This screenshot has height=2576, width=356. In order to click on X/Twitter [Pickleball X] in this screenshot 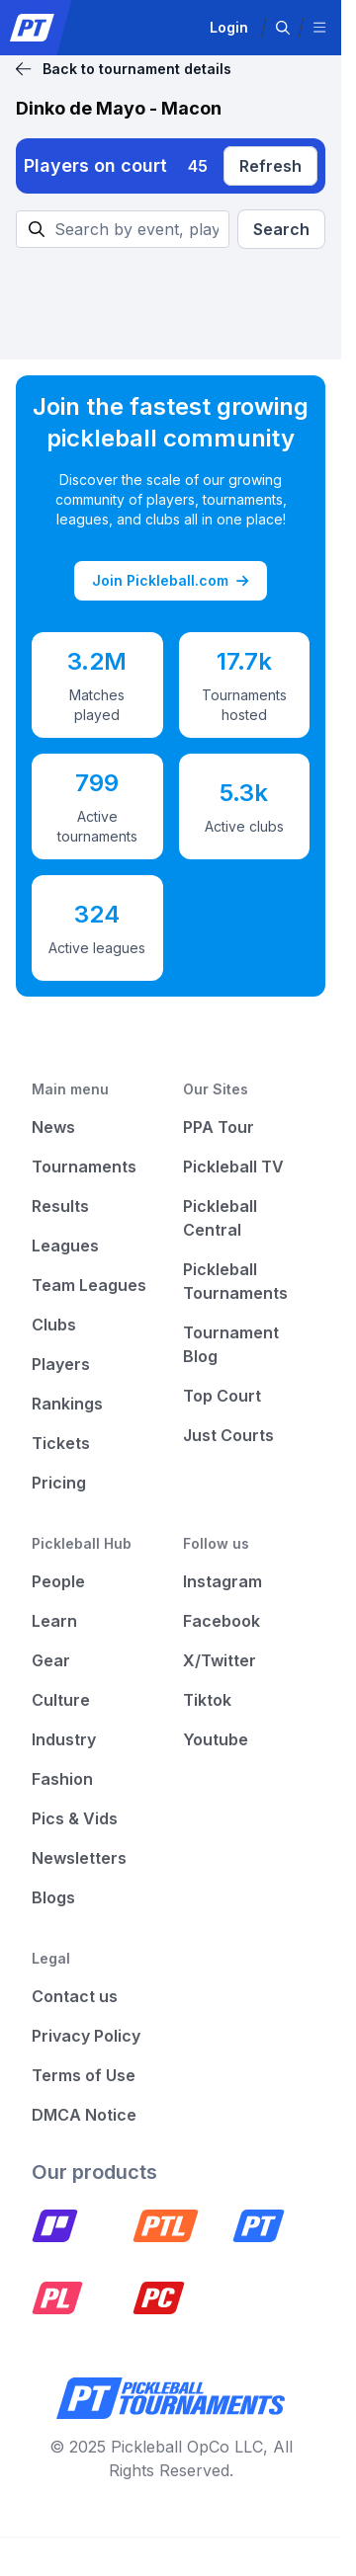, I will do `click(219, 1660)`.